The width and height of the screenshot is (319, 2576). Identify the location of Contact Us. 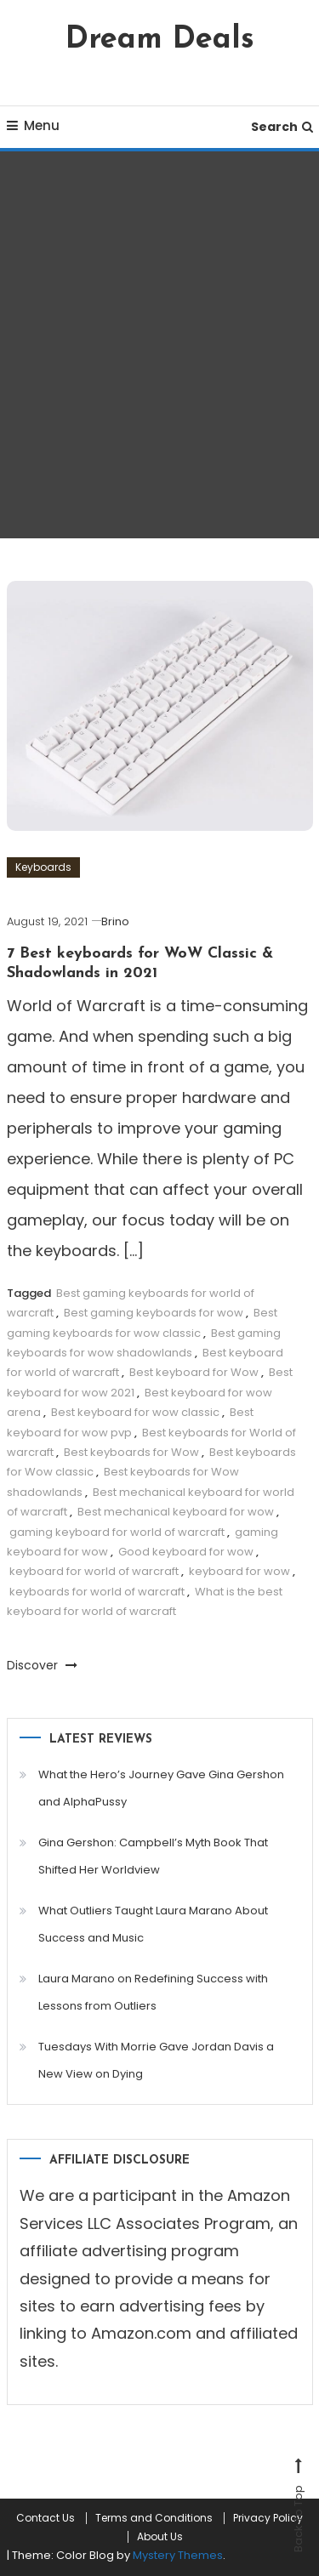
(45, 2518).